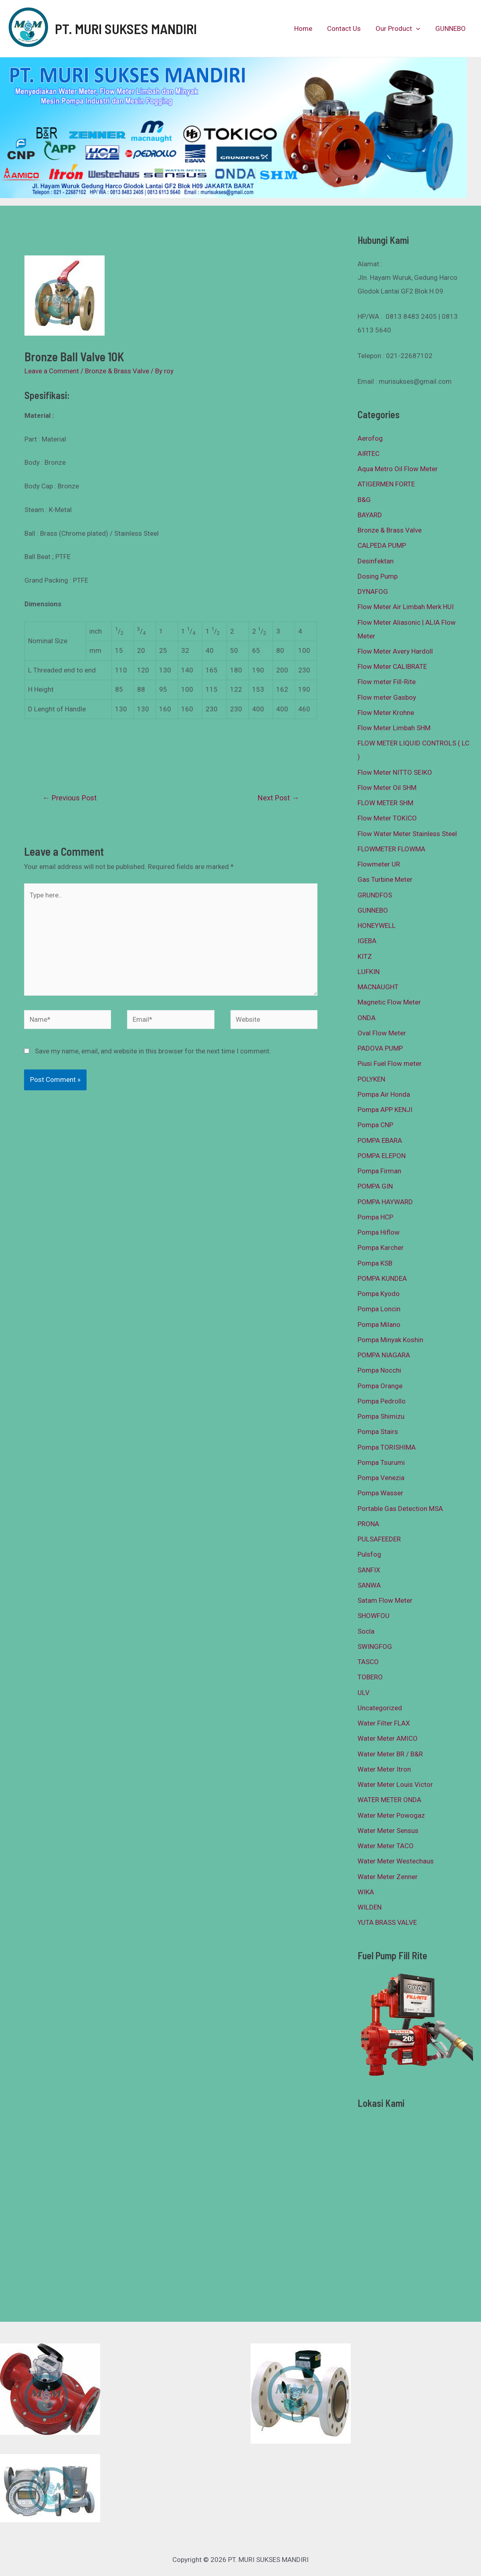 The width and height of the screenshot is (481, 2576). I want to click on FLOWMETER FLOWMA, so click(391, 849).